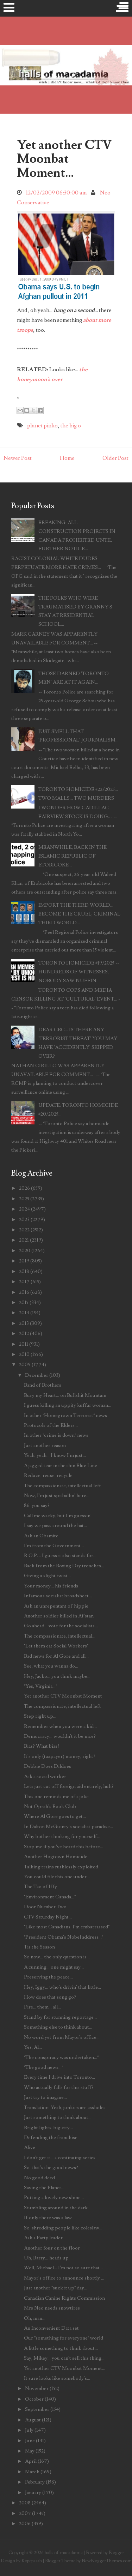  Describe the element at coordinates (24, 1240) in the screenshot. I see `2021` at that location.